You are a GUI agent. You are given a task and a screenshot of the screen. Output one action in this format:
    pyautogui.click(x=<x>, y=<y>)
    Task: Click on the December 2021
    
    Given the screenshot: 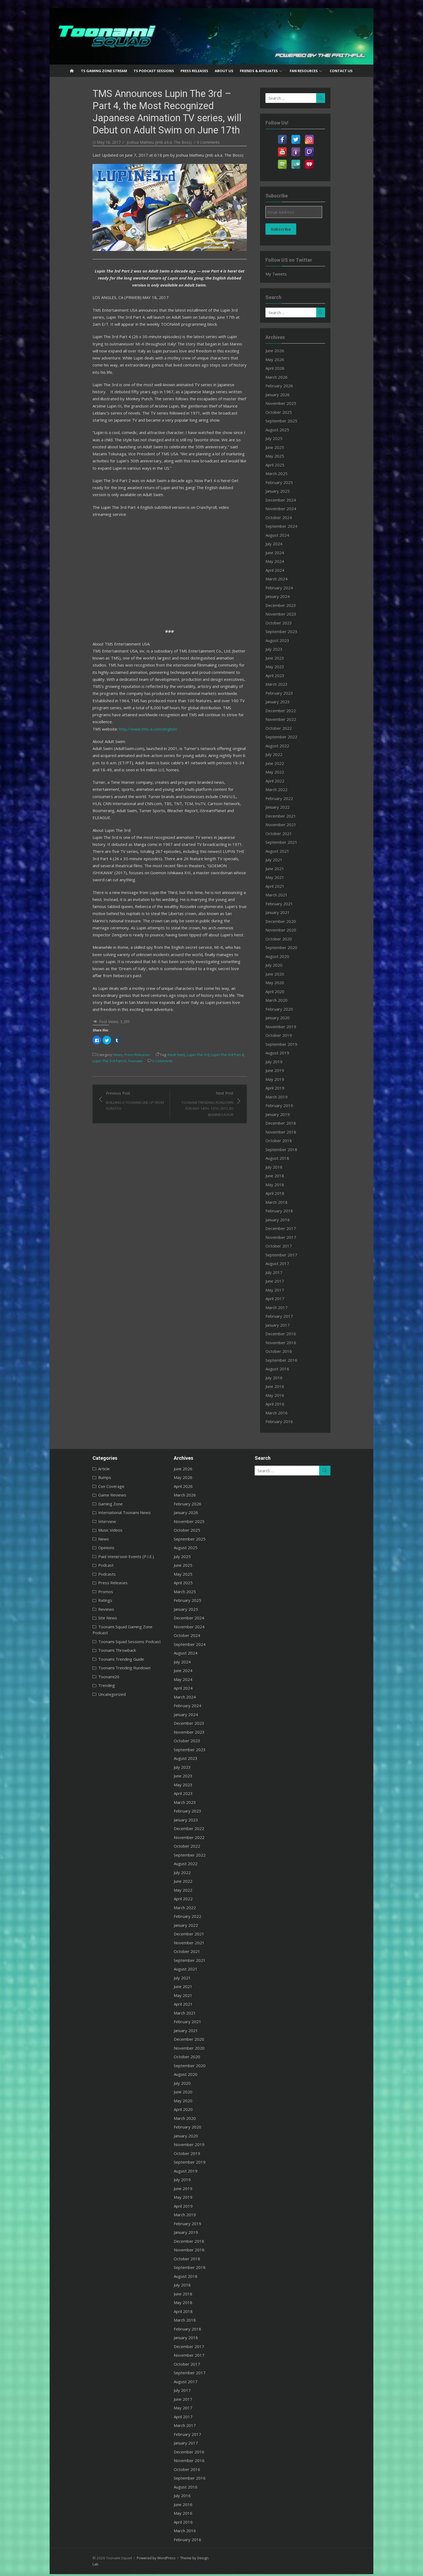 What is the action you would take?
    pyautogui.click(x=291, y=816)
    